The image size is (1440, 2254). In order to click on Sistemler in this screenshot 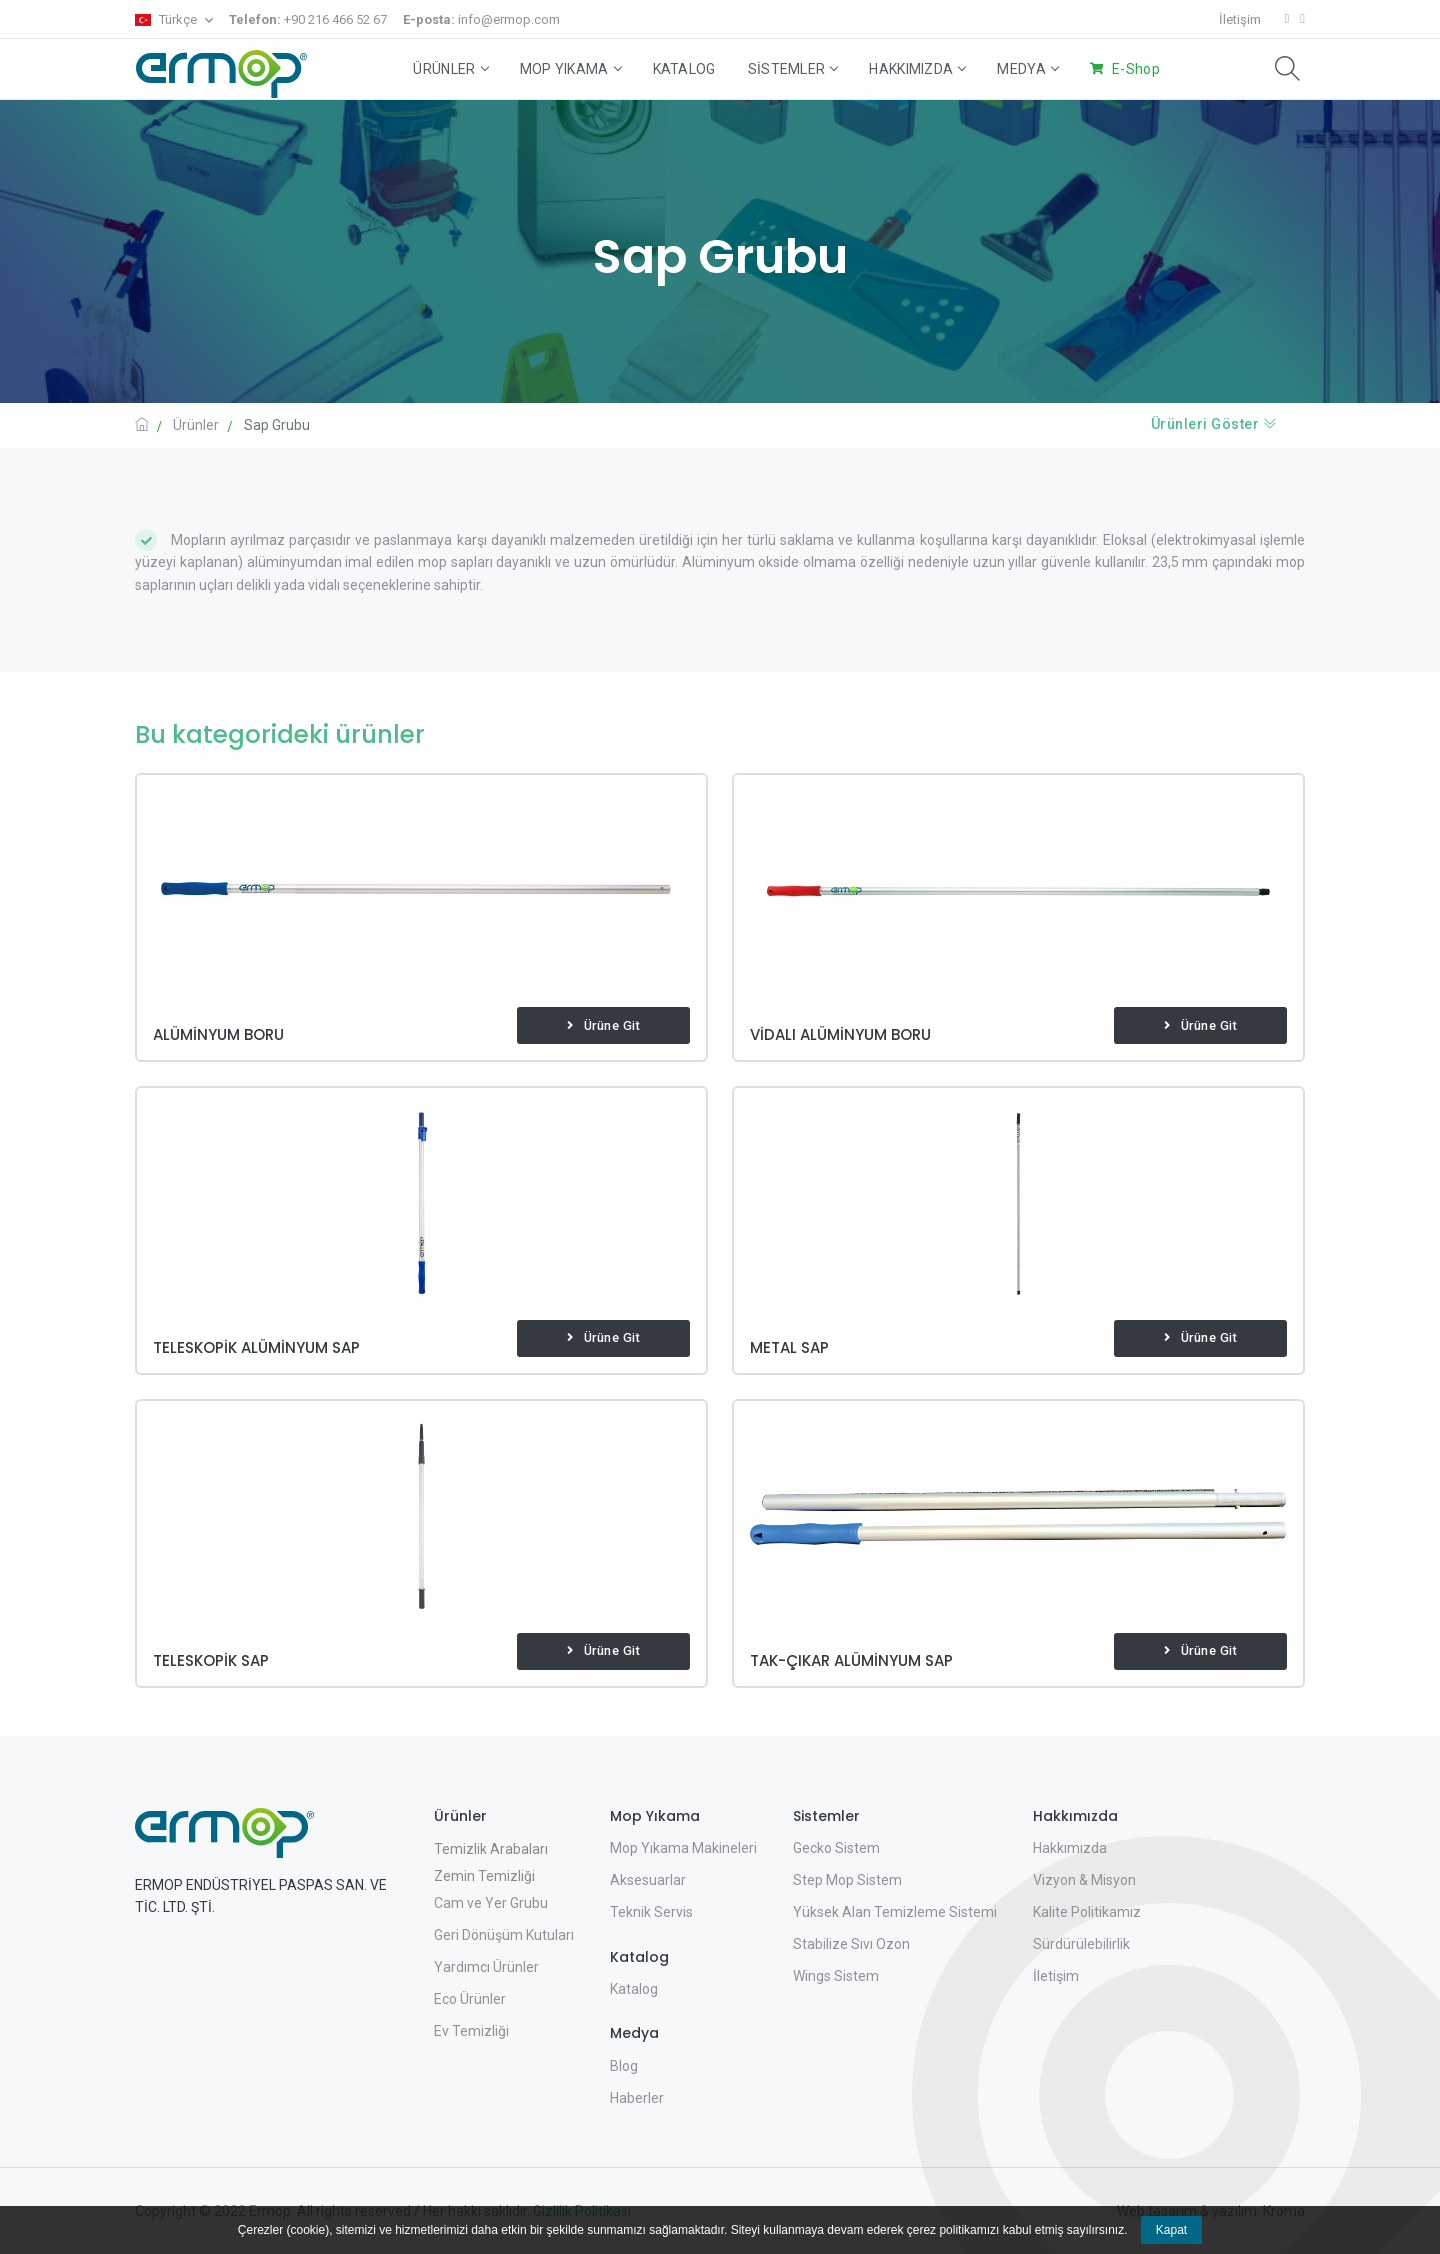, I will do `click(793, 69)`.